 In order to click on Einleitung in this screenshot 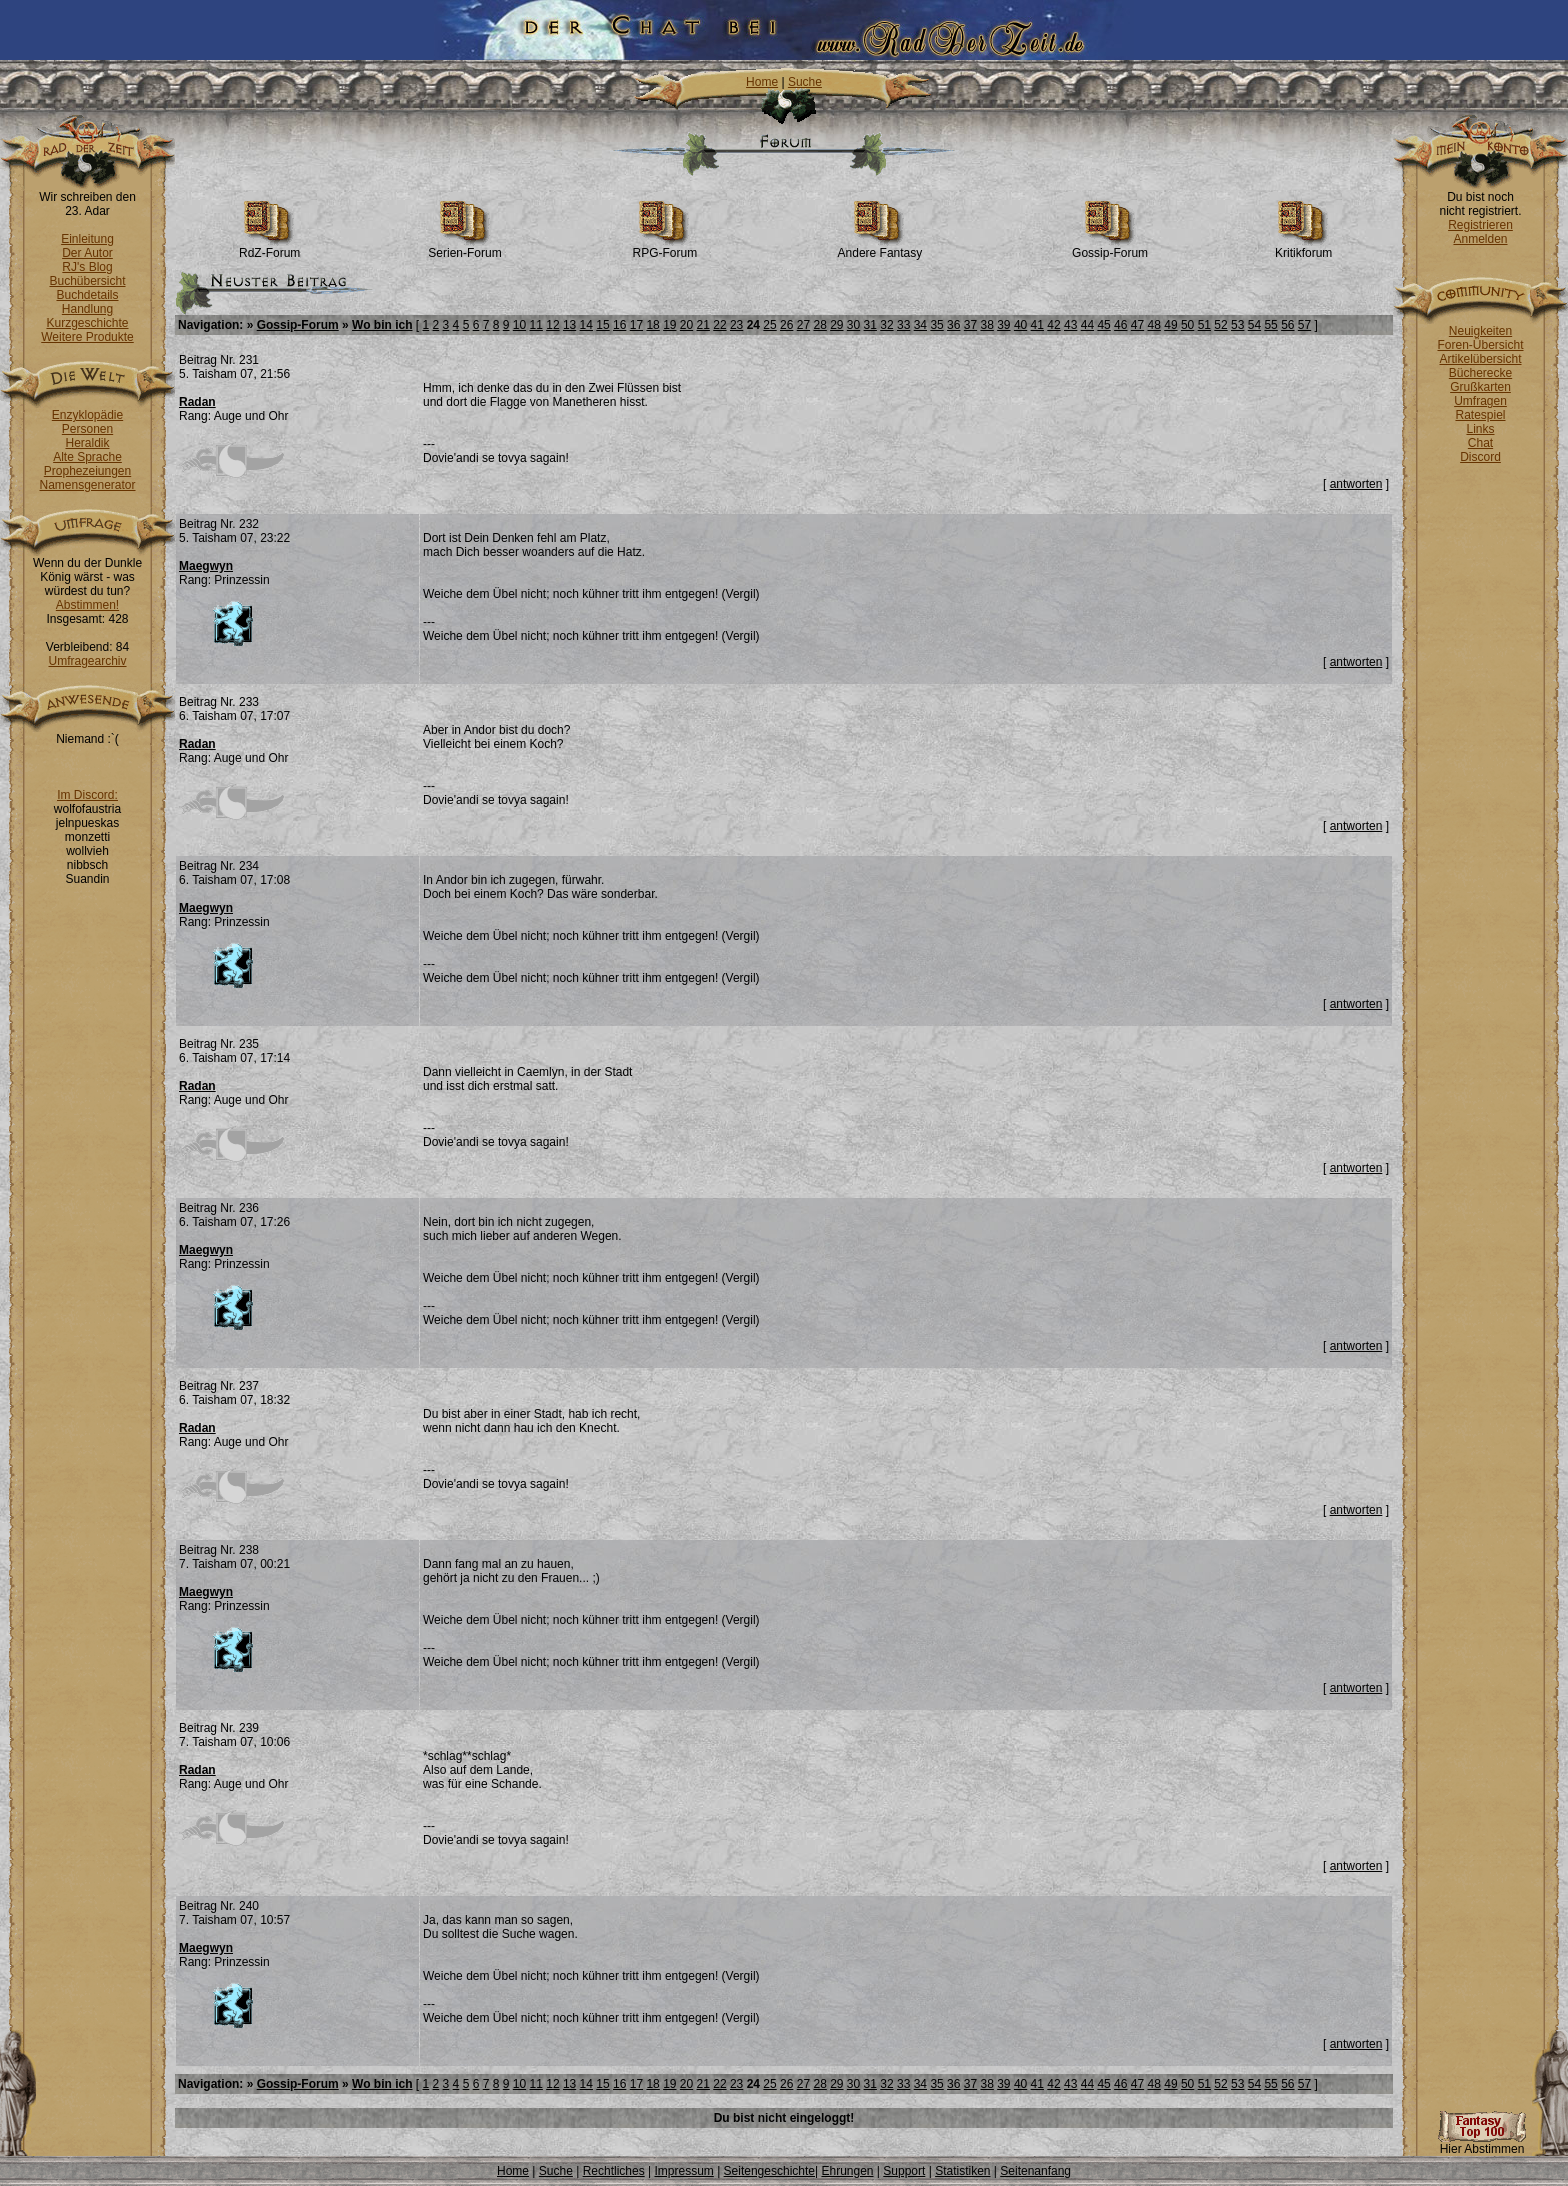, I will do `click(87, 239)`.